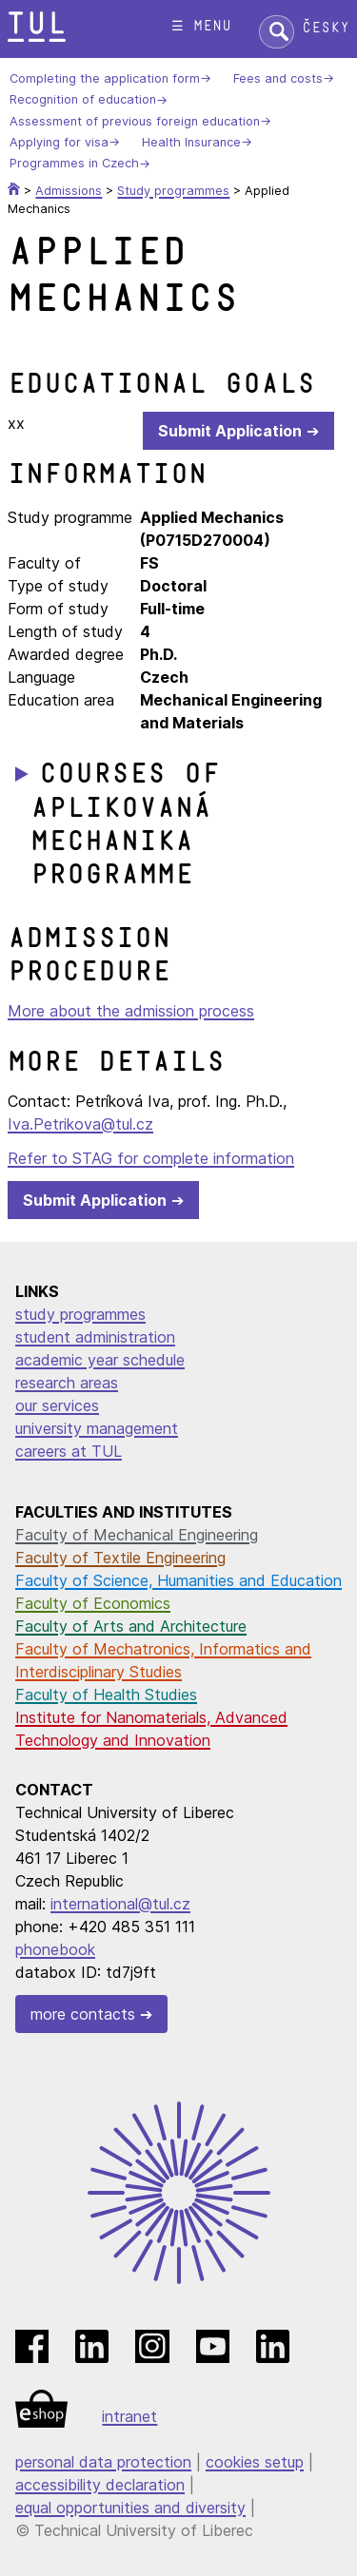 This screenshot has width=357, height=2576. What do you see at coordinates (83, 100) in the screenshot?
I see `Recognition of education` at bounding box center [83, 100].